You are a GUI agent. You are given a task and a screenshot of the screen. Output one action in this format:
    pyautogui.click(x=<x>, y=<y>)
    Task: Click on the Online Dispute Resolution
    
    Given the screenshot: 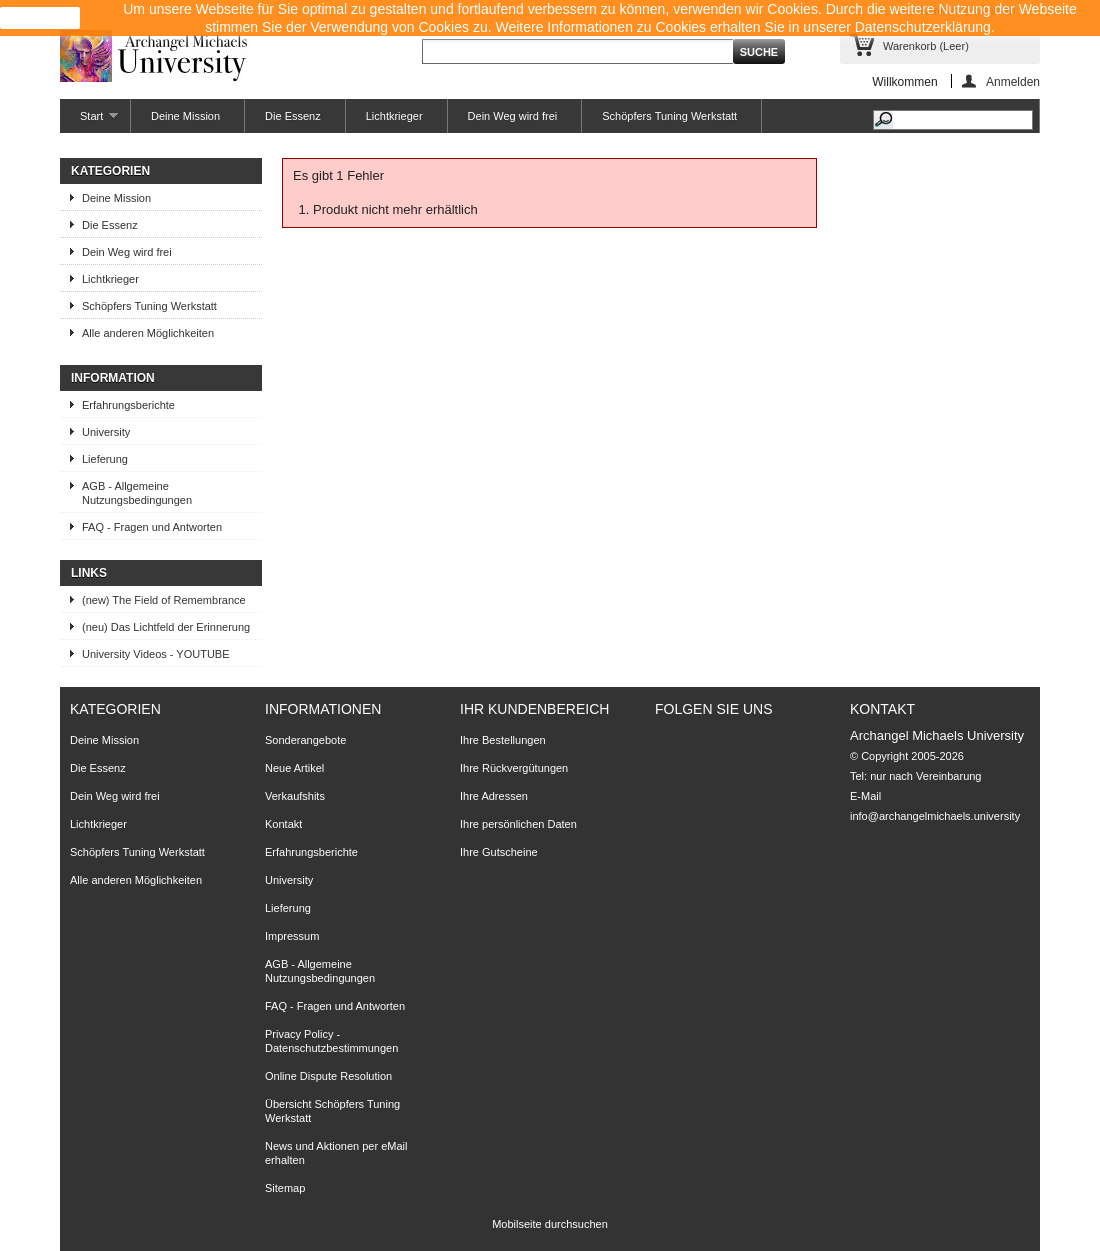 What is the action you would take?
    pyautogui.click(x=328, y=1076)
    